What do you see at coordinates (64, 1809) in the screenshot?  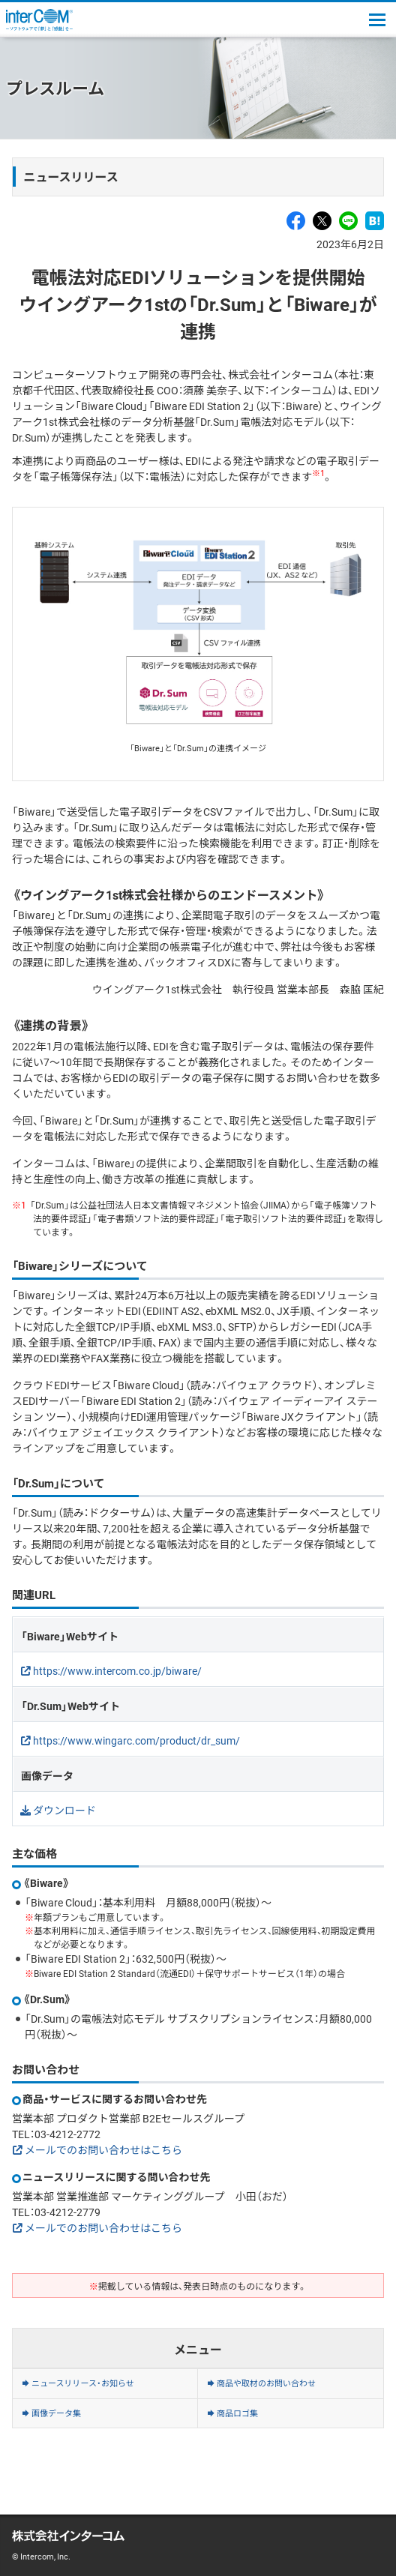 I see `ダウンロード` at bounding box center [64, 1809].